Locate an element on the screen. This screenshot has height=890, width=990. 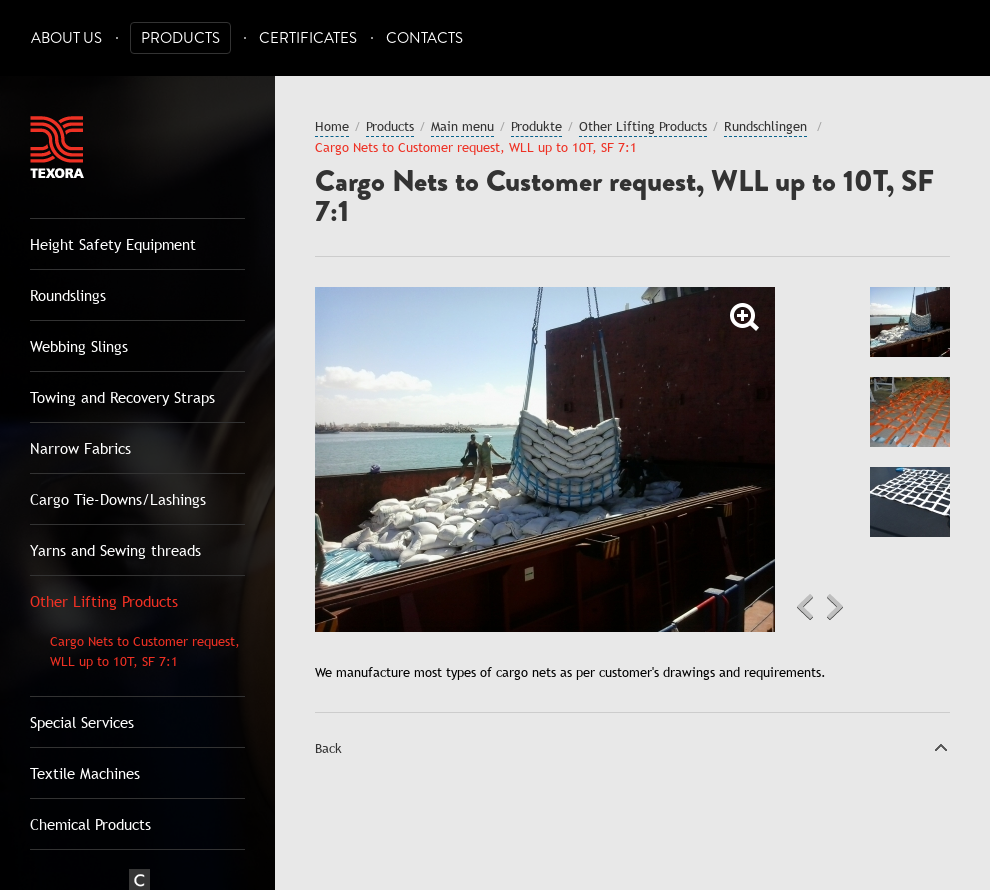
Back is located at coordinates (328, 748).